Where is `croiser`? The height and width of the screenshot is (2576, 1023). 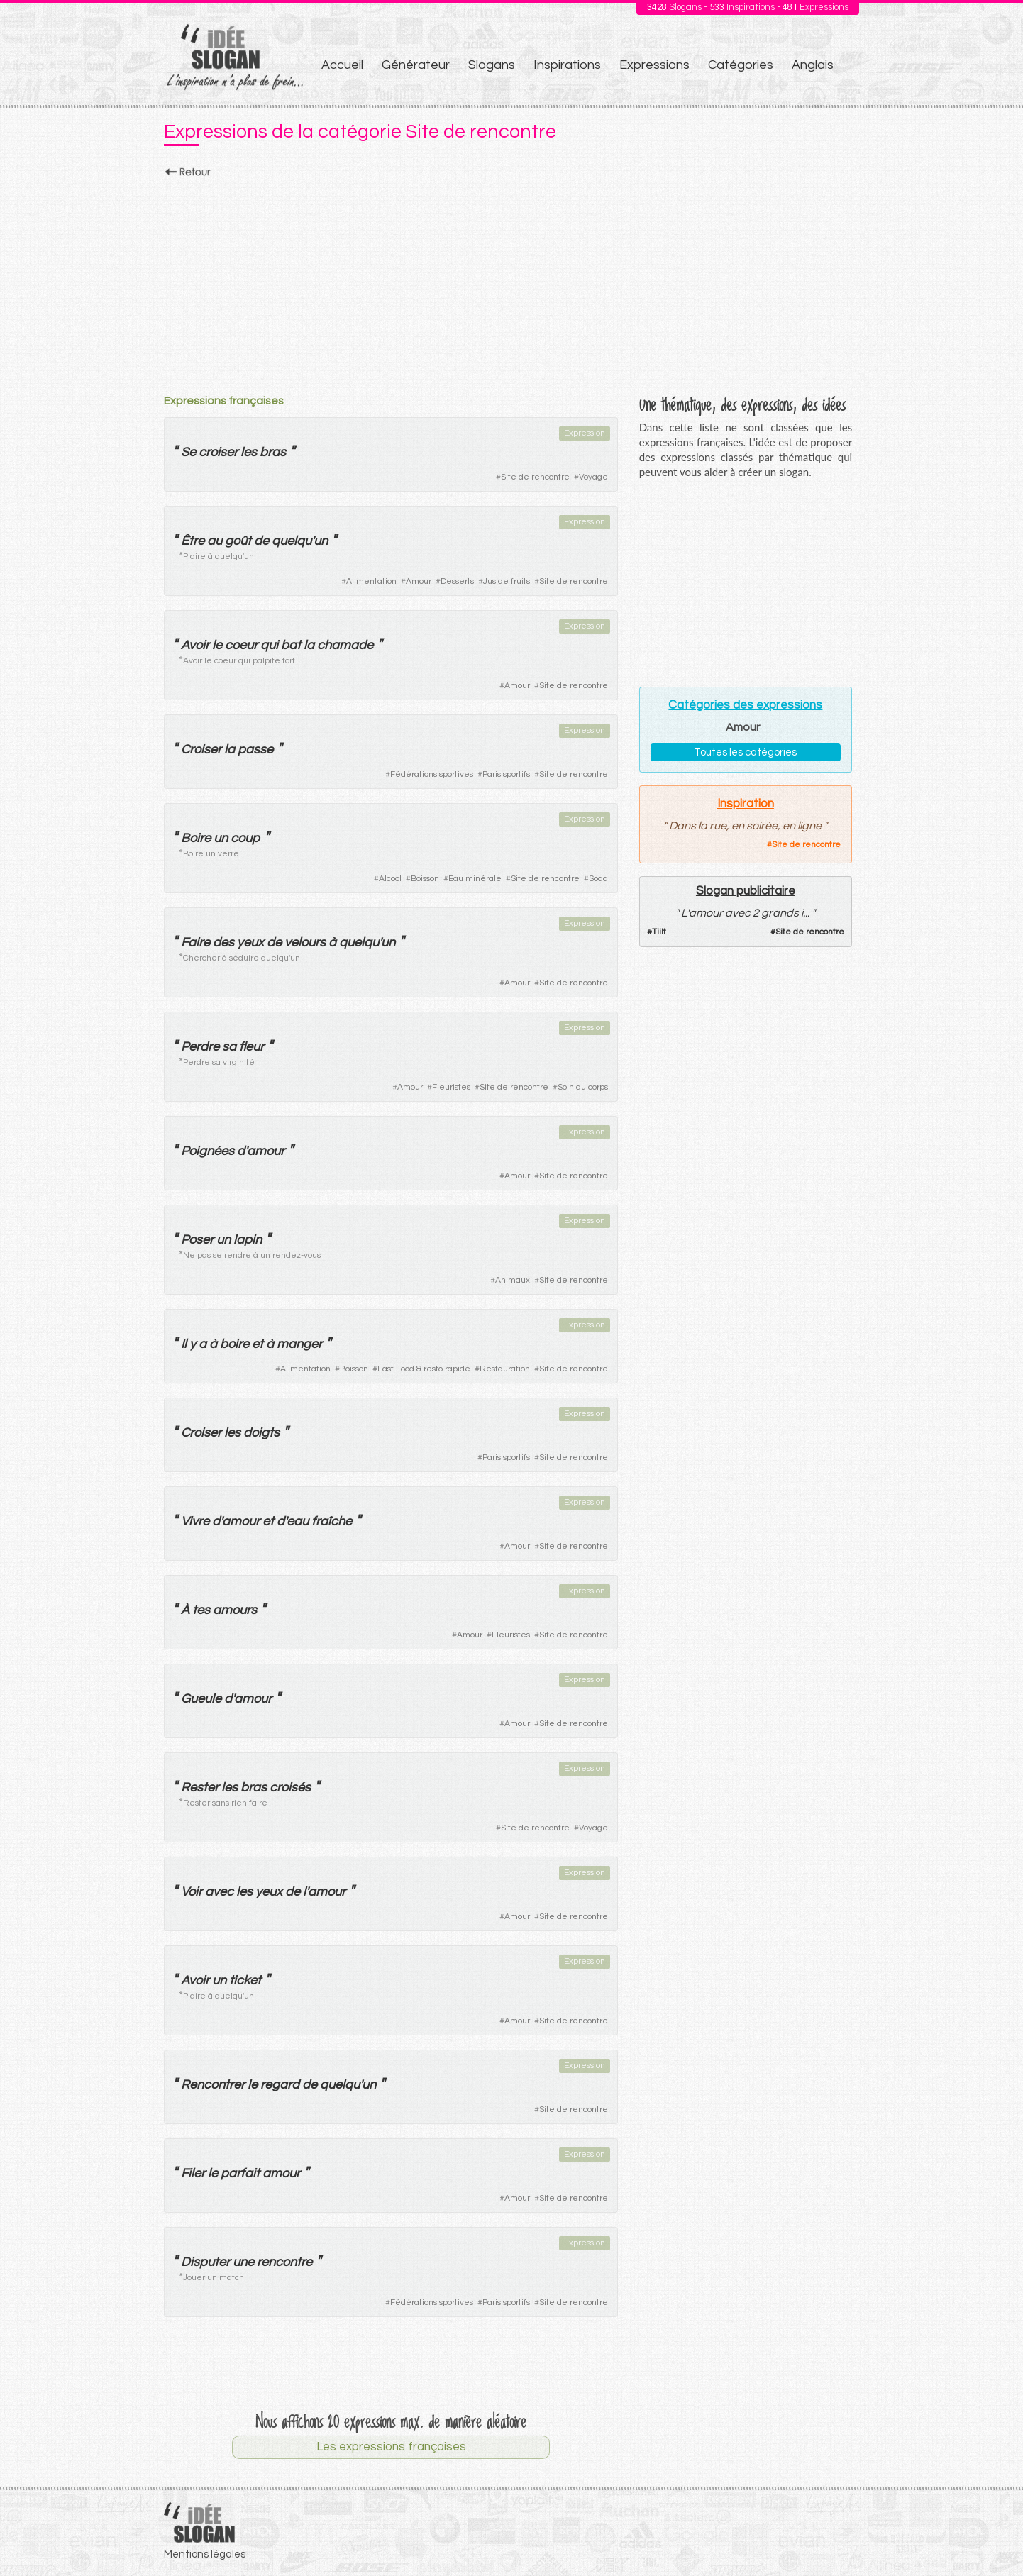
croiser is located at coordinates (218, 452).